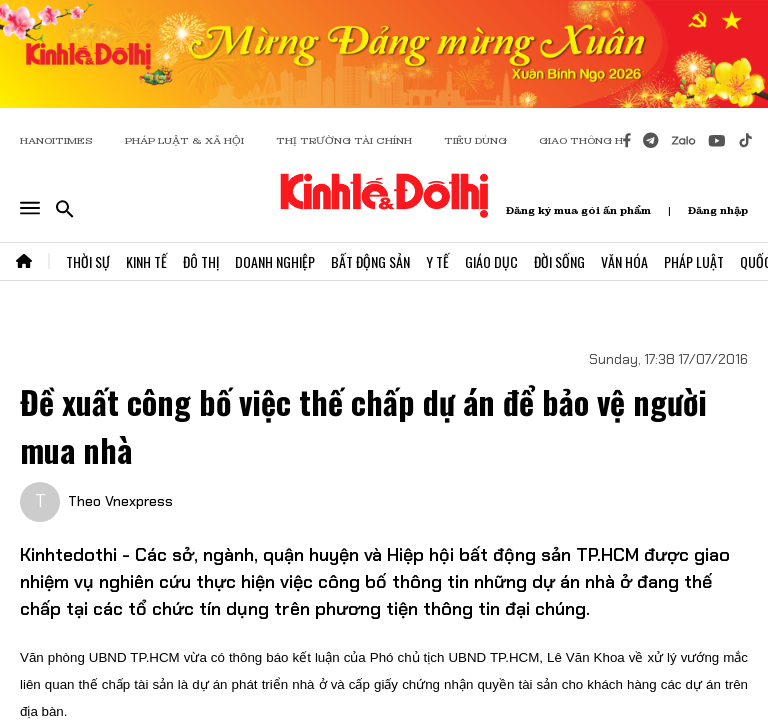  I want to click on Kinh Tế, so click(146, 261).